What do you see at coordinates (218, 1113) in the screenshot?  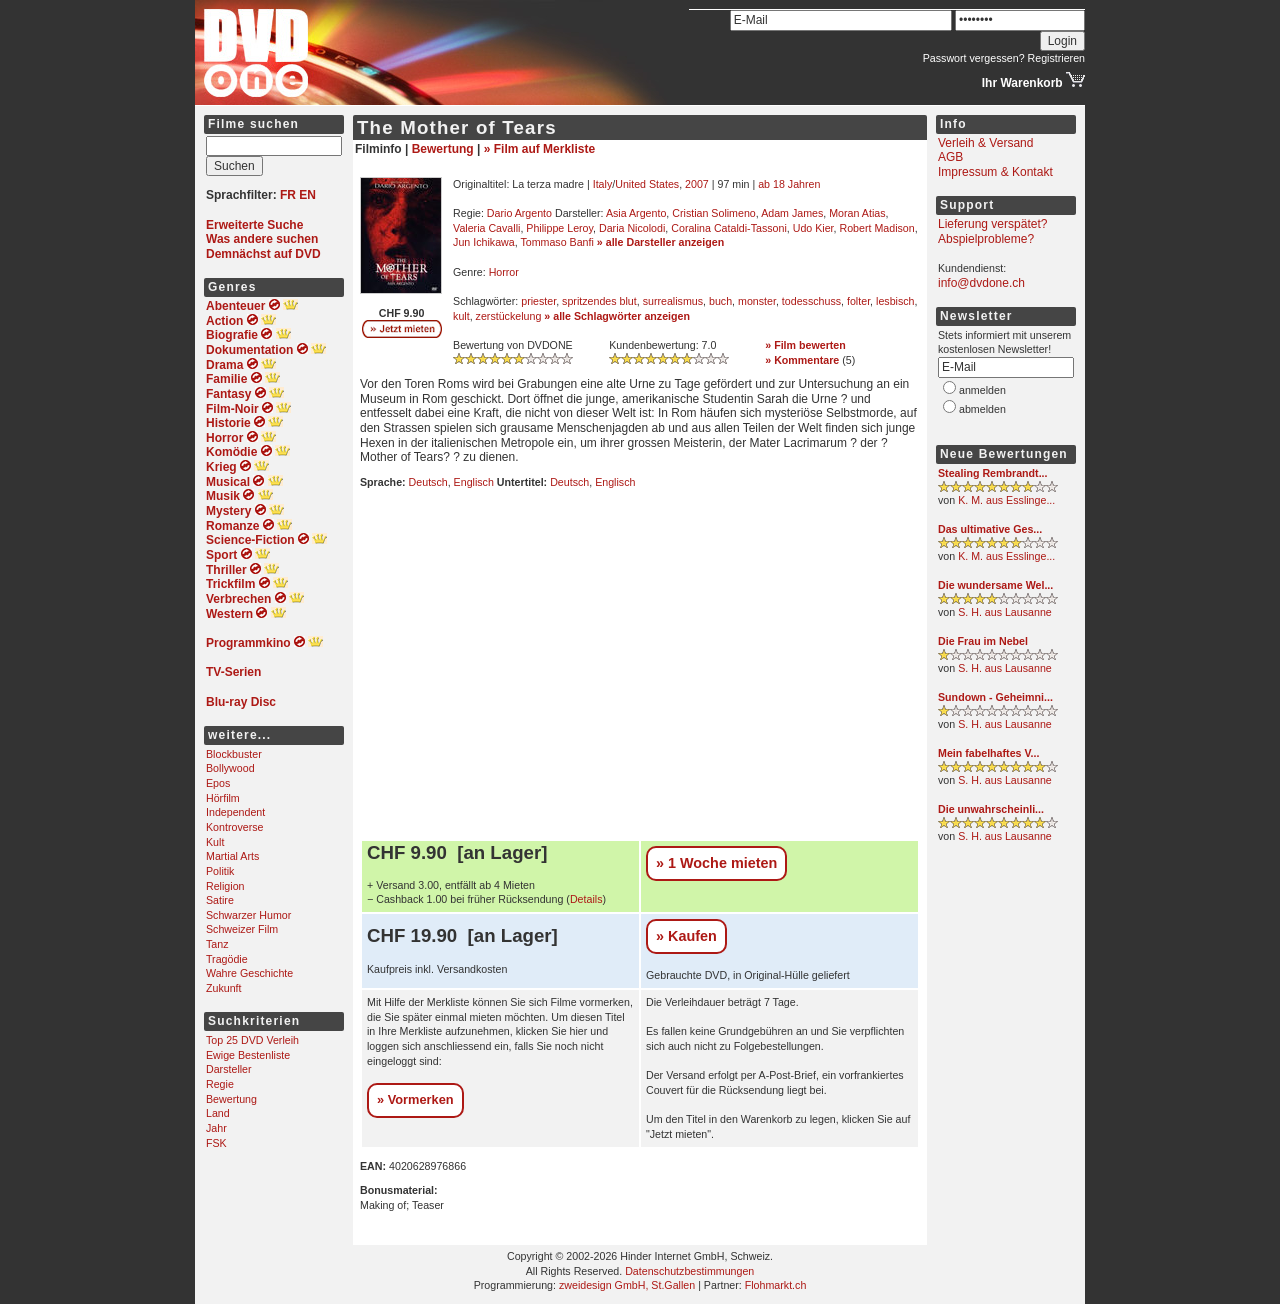 I see `Land` at bounding box center [218, 1113].